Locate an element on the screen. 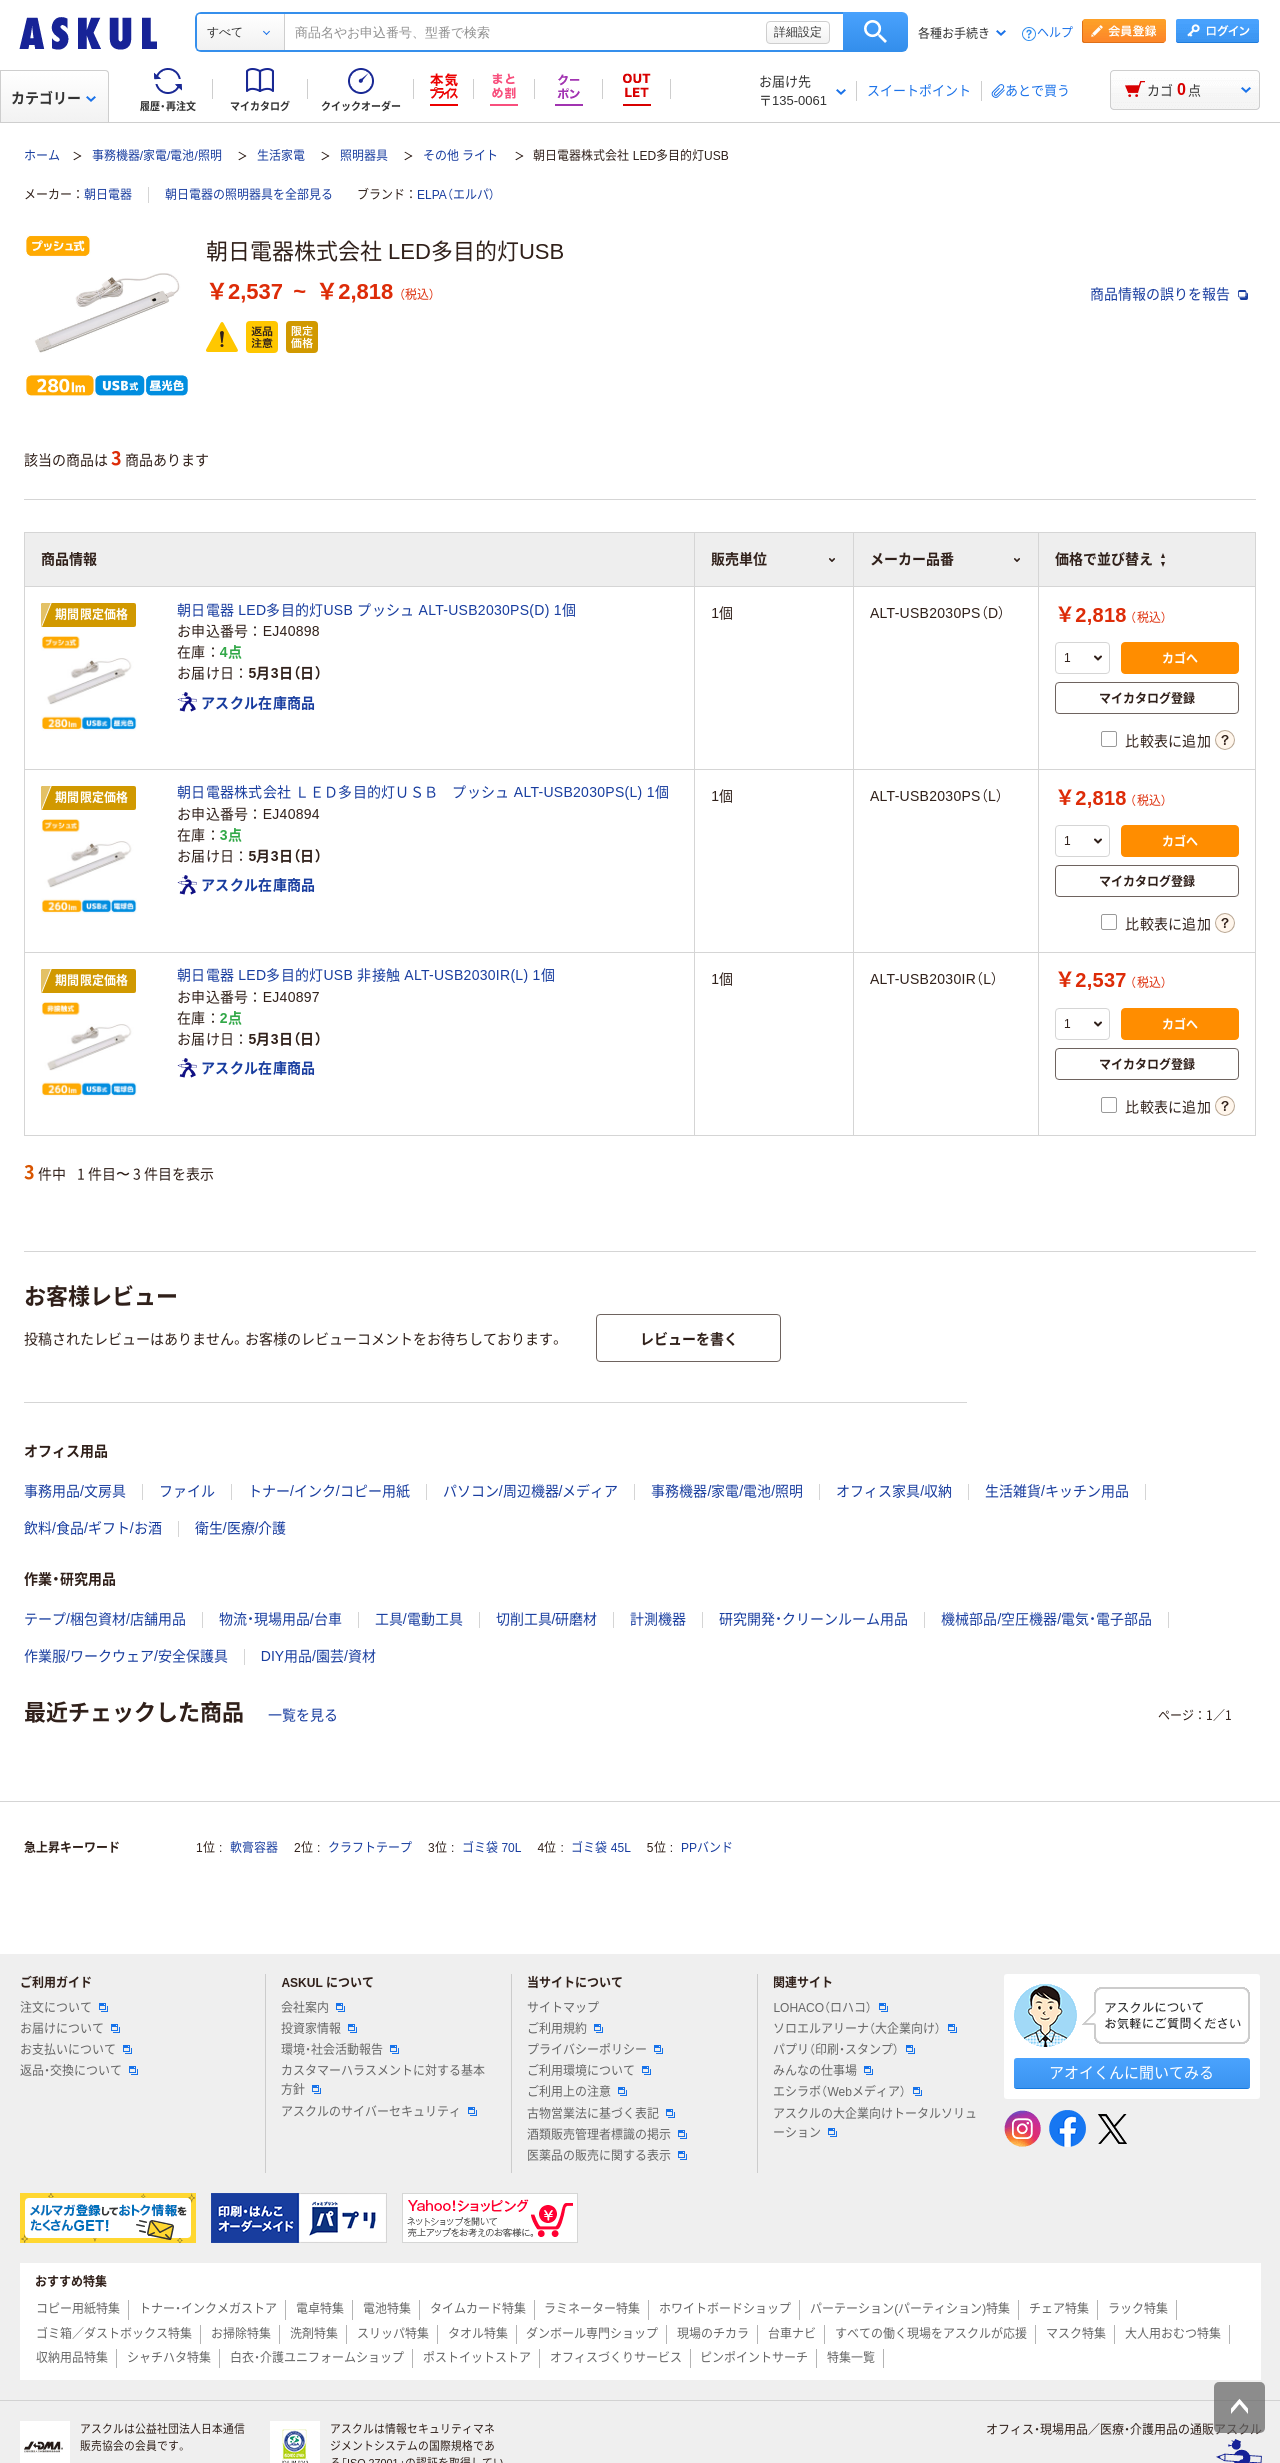 The width and height of the screenshot is (1280, 2463). 詳細設定 is located at coordinates (798, 32).